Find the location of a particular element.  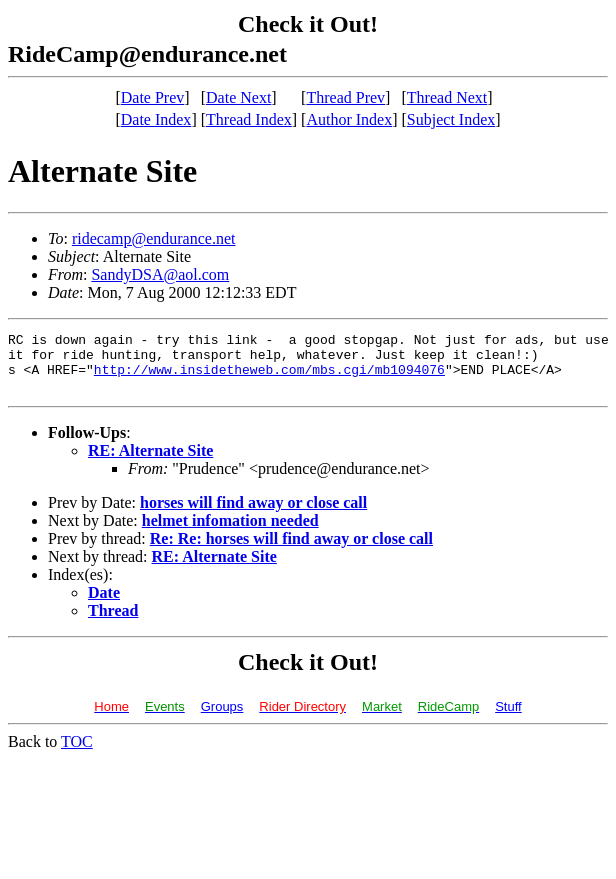

http://www.insidetheweb.com/mbs.cgi/mb1094076 is located at coordinates (269, 378).